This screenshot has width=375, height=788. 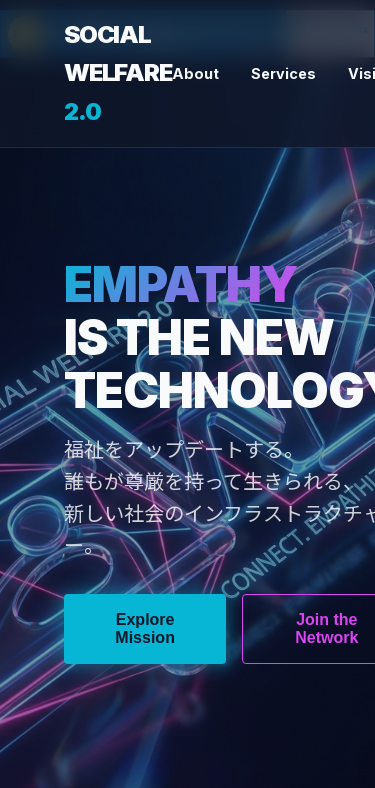 I want to click on Explore Mission, so click(x=145, y=628).